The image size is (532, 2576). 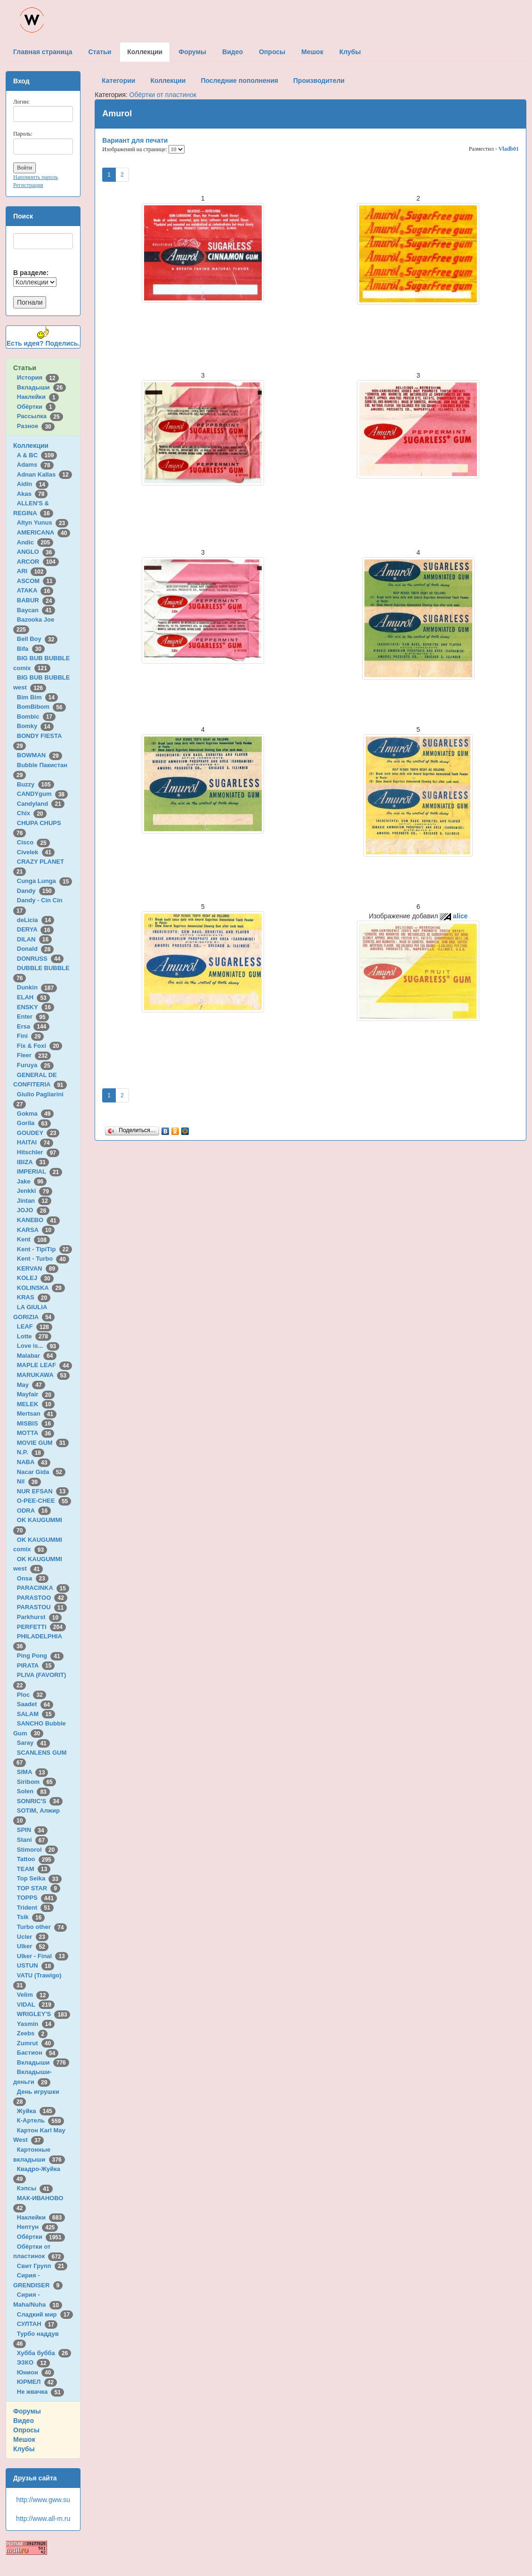 I want to click on Ploc, so click(x=31, y=1694).